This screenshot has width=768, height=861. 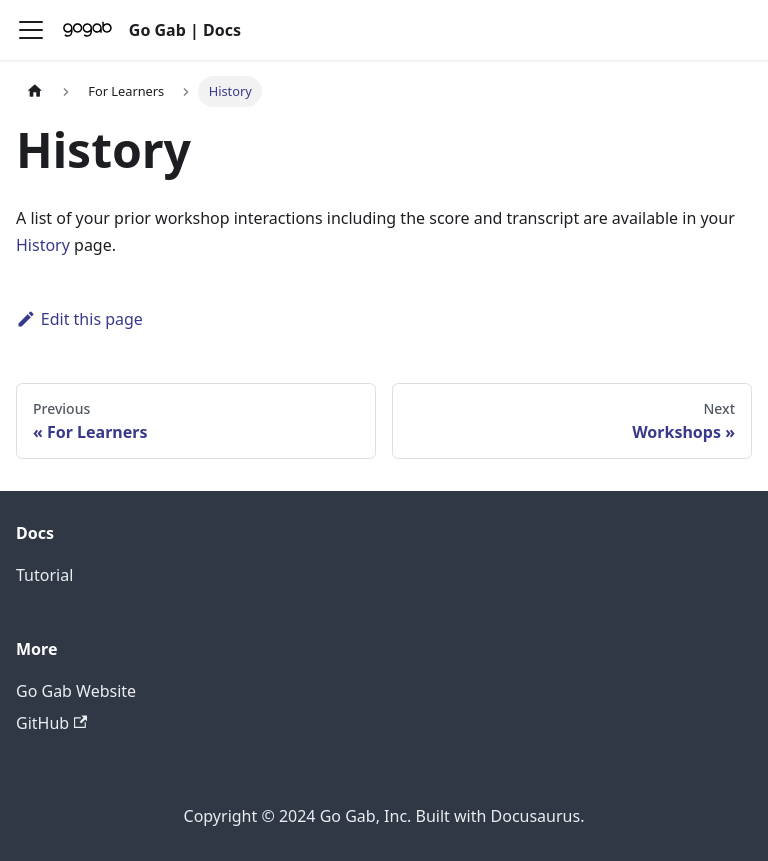 What do you see at coordinates (44, 575) in the screenshot?
I see `Tutorial` at bounding box center [44, 575].